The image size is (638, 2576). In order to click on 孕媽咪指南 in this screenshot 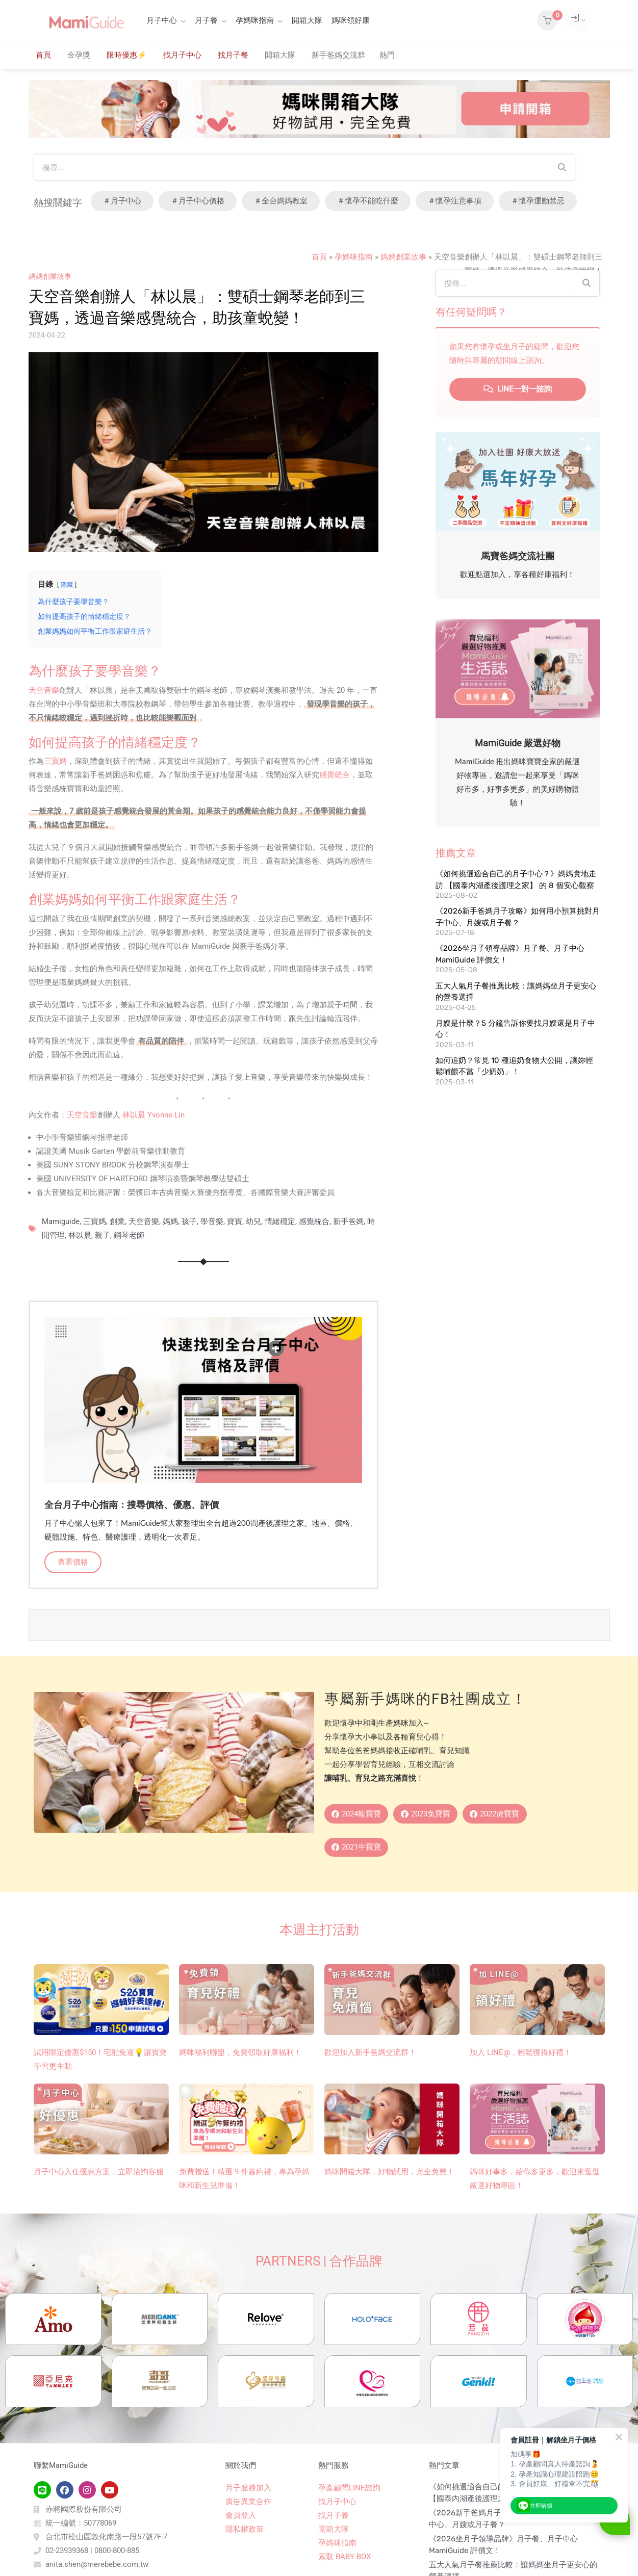, I will do `click(255, 20)`.